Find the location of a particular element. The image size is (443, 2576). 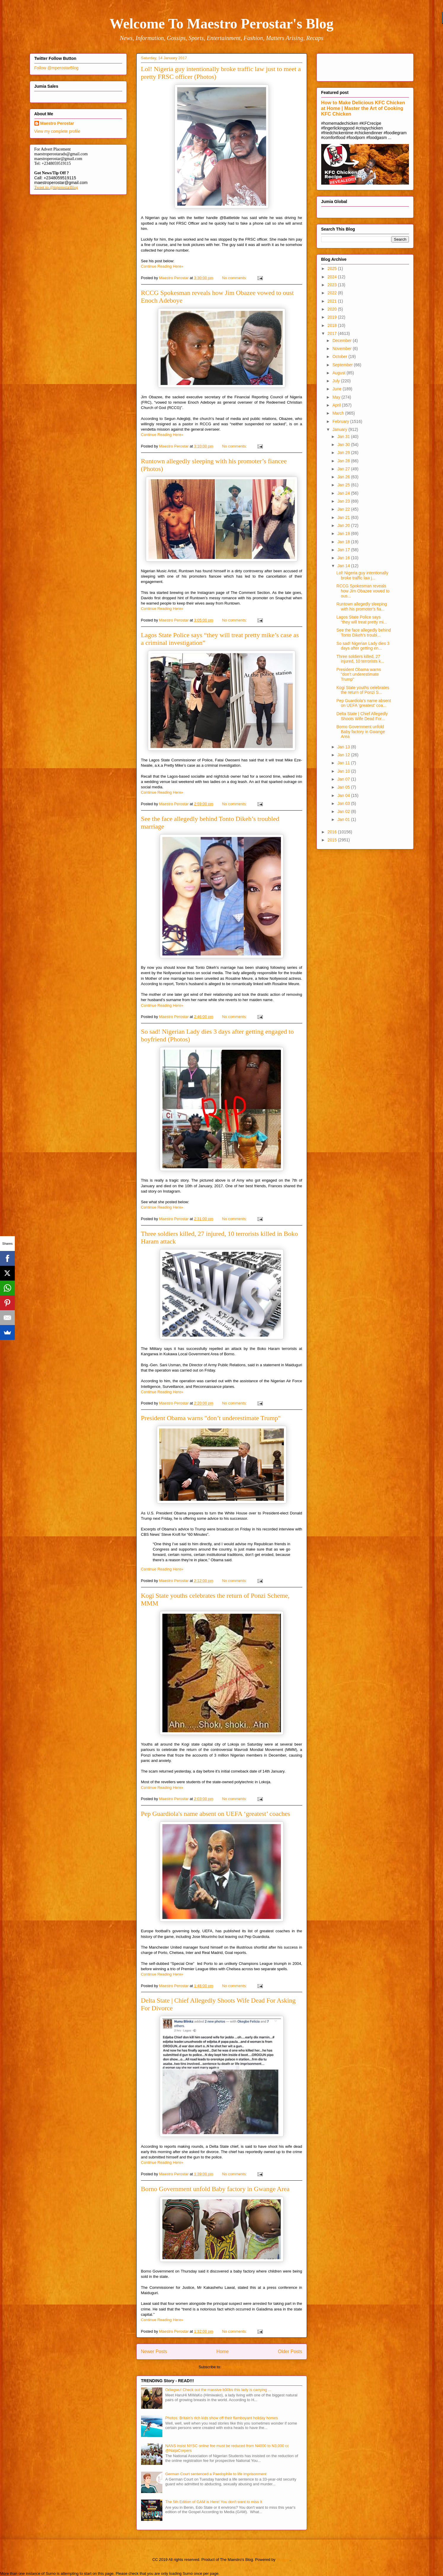

Jan 05 is located at coordinates (344, 787).